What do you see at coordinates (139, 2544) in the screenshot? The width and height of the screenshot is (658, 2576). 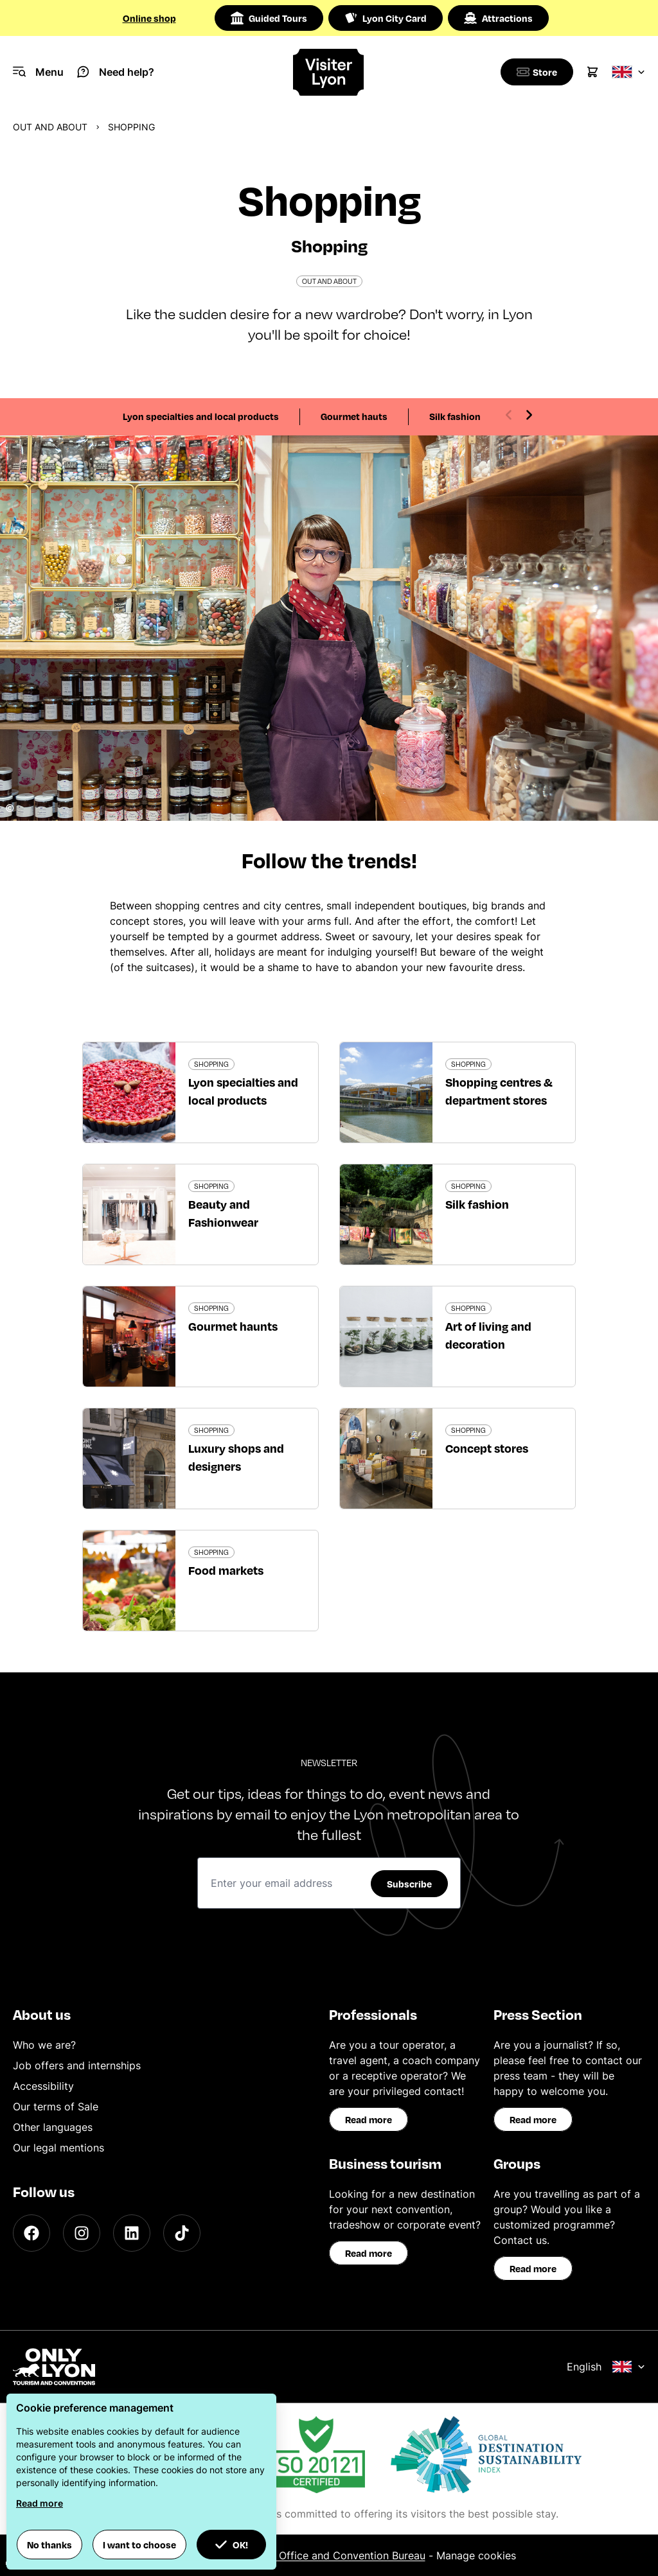 I see `I want to choose [button]` at bounding box center [139, 2544].